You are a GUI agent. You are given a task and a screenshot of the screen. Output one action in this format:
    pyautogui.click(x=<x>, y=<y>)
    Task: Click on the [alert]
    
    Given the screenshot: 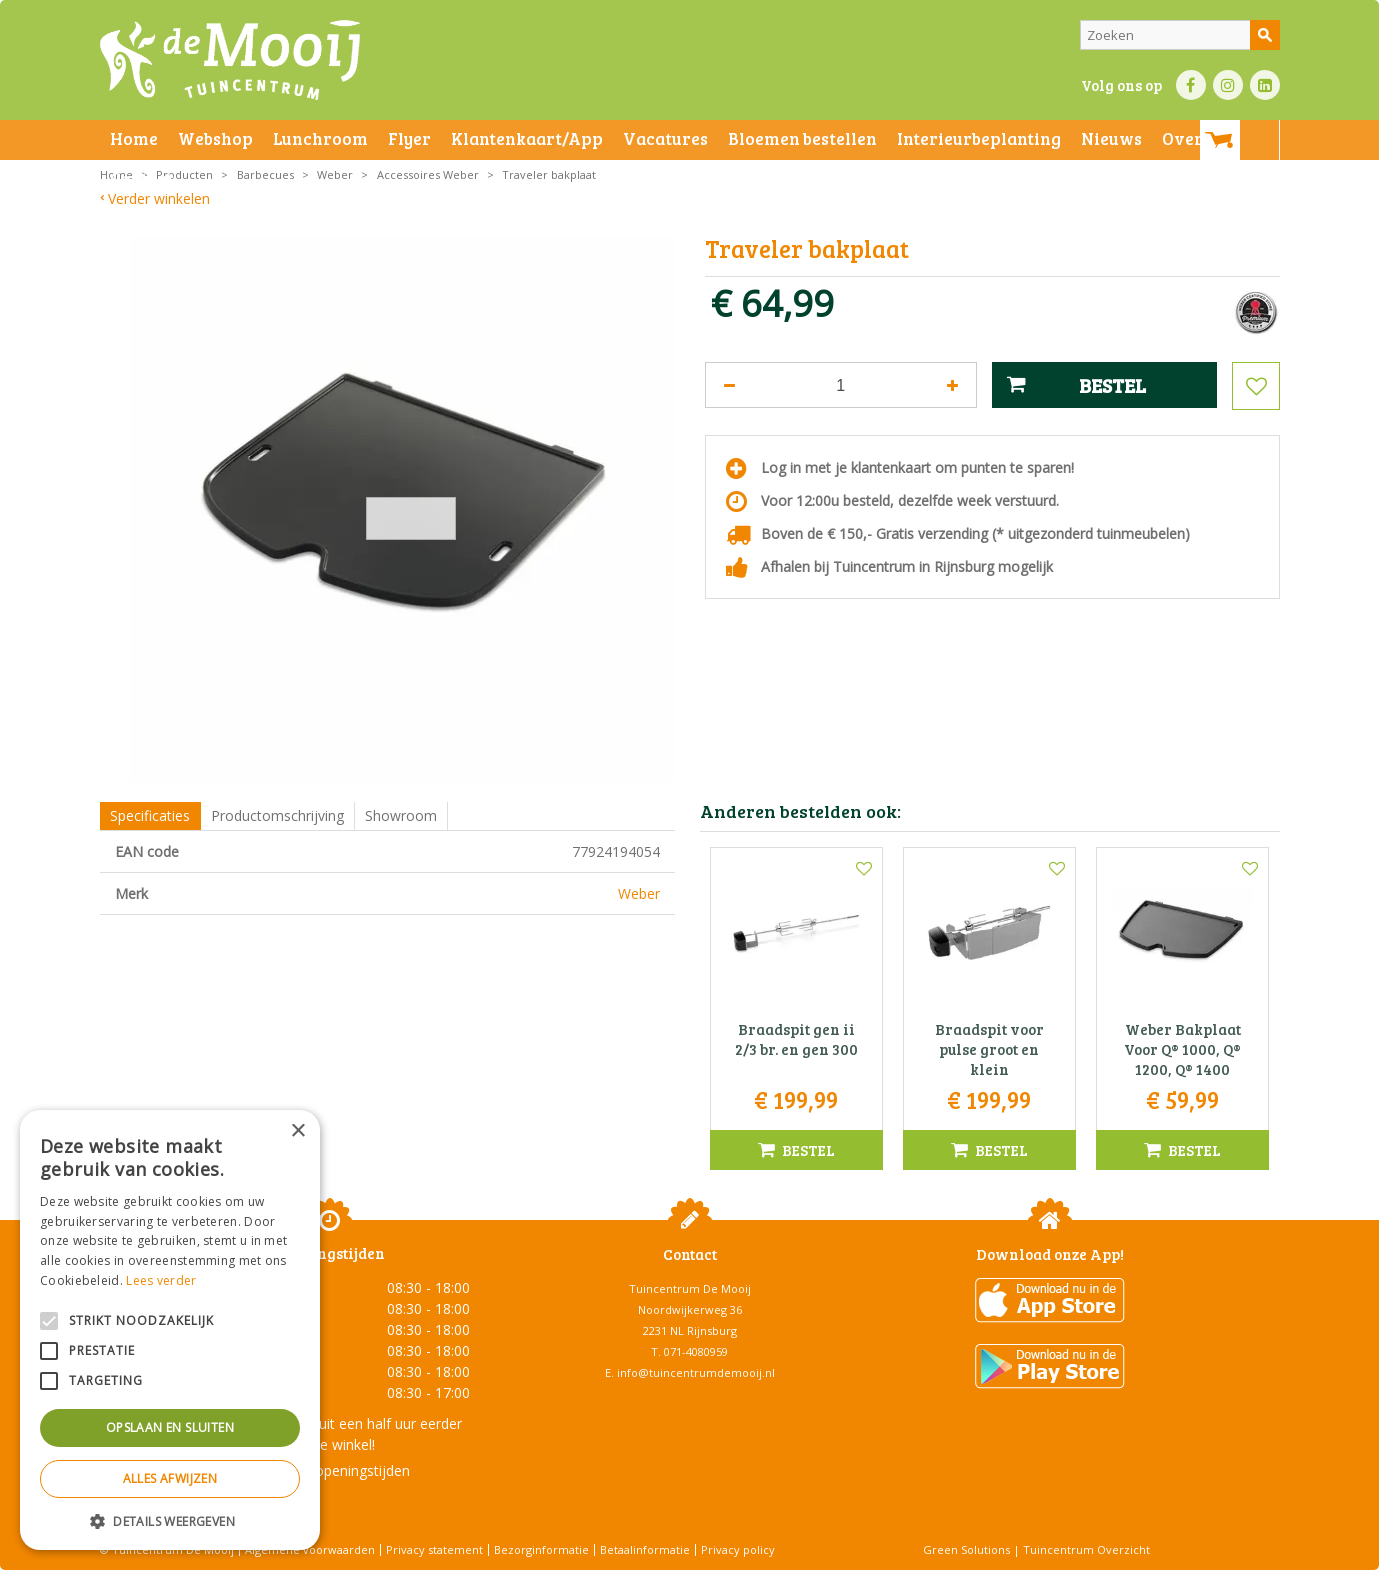 What is the action you would take?
    pyautogui.click(x=170, y=1330)
    